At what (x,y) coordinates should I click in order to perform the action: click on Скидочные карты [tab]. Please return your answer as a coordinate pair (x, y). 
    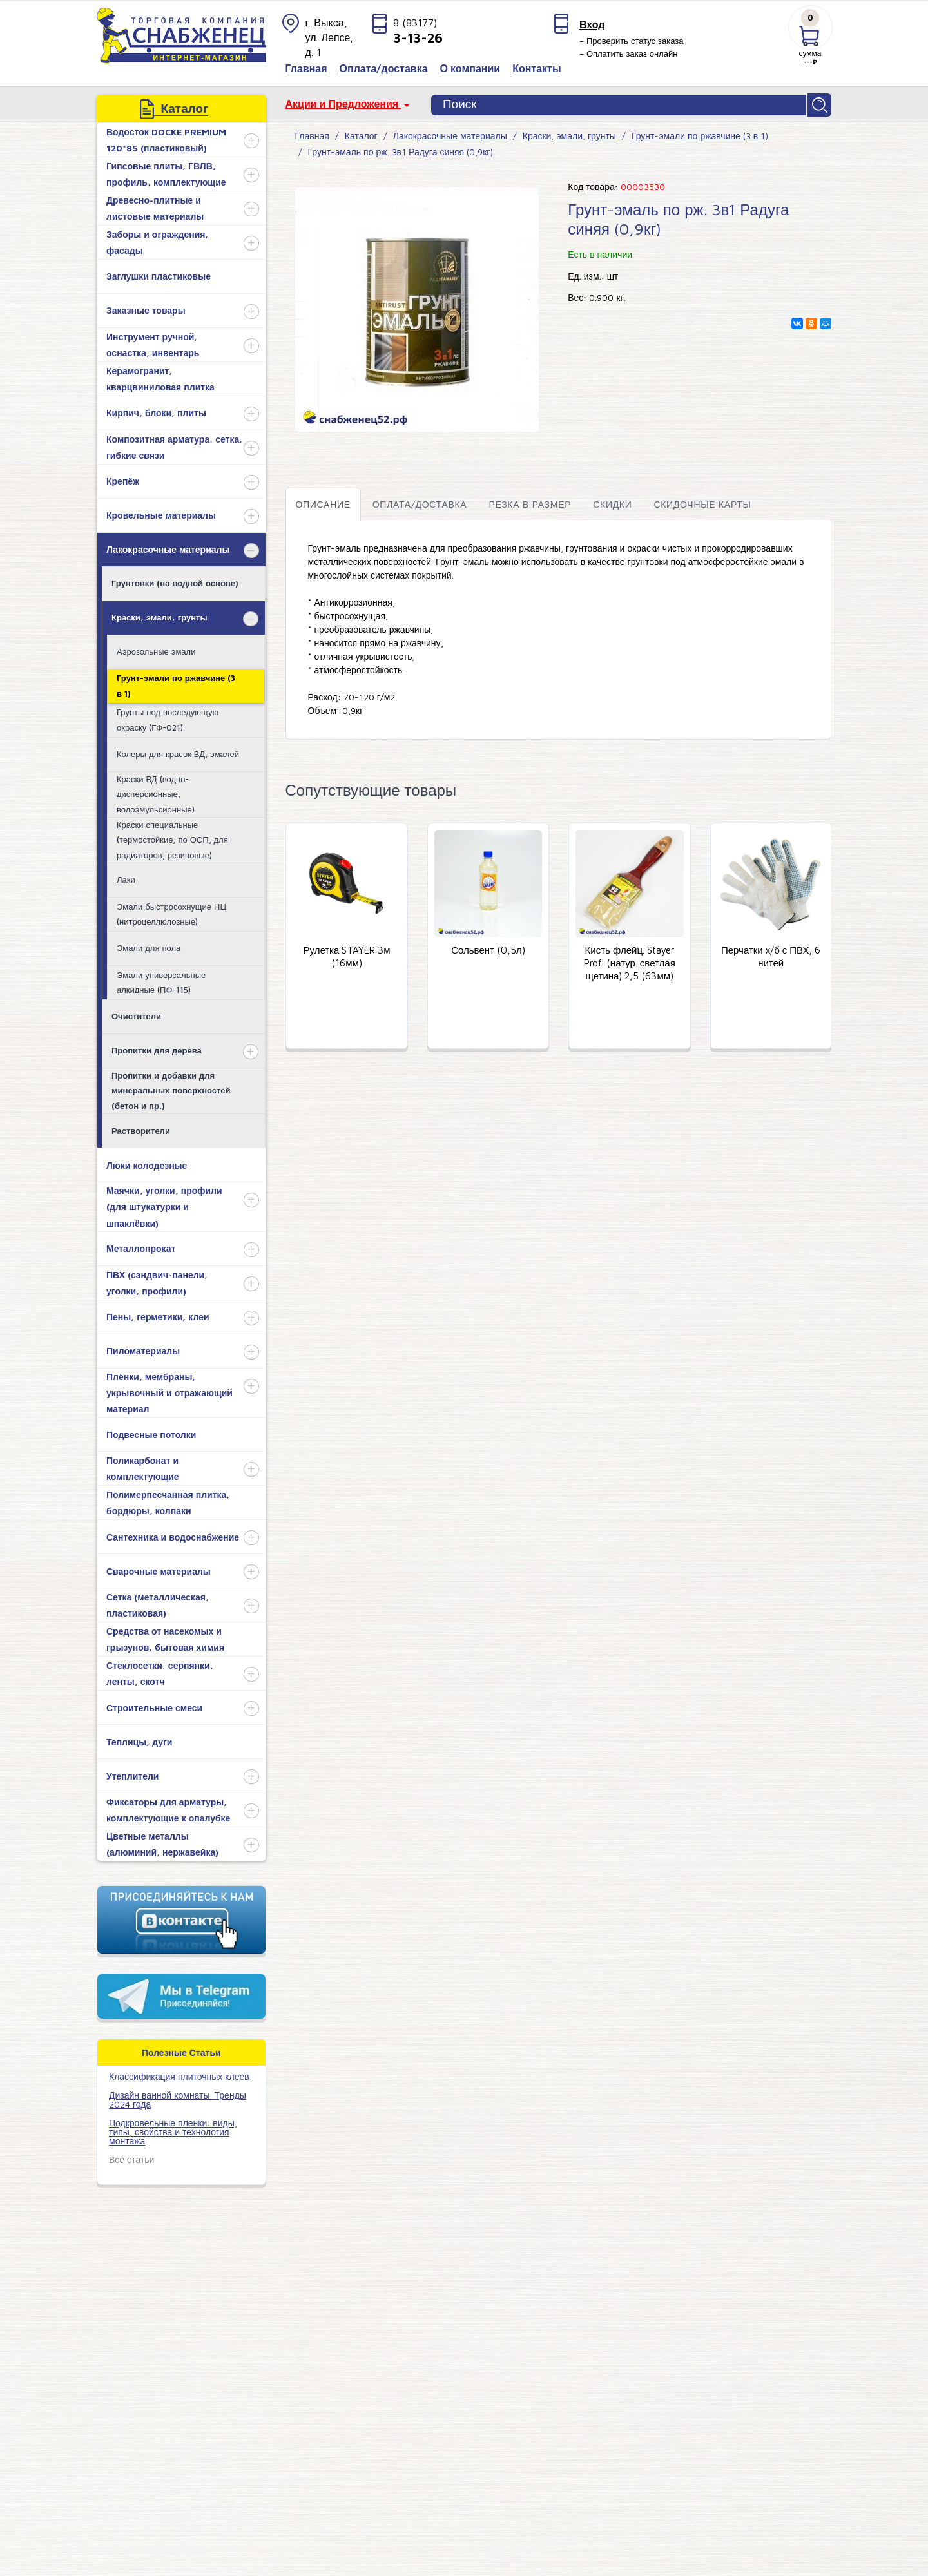
    Looking at the image, I should click on (702, 501).